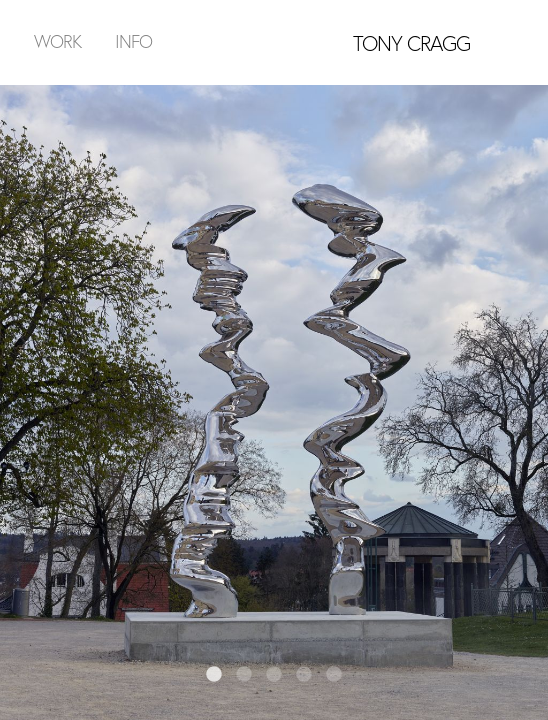 This screenshot has width=548, height=720. I want to click on [tabpanel], so click(274, 402).